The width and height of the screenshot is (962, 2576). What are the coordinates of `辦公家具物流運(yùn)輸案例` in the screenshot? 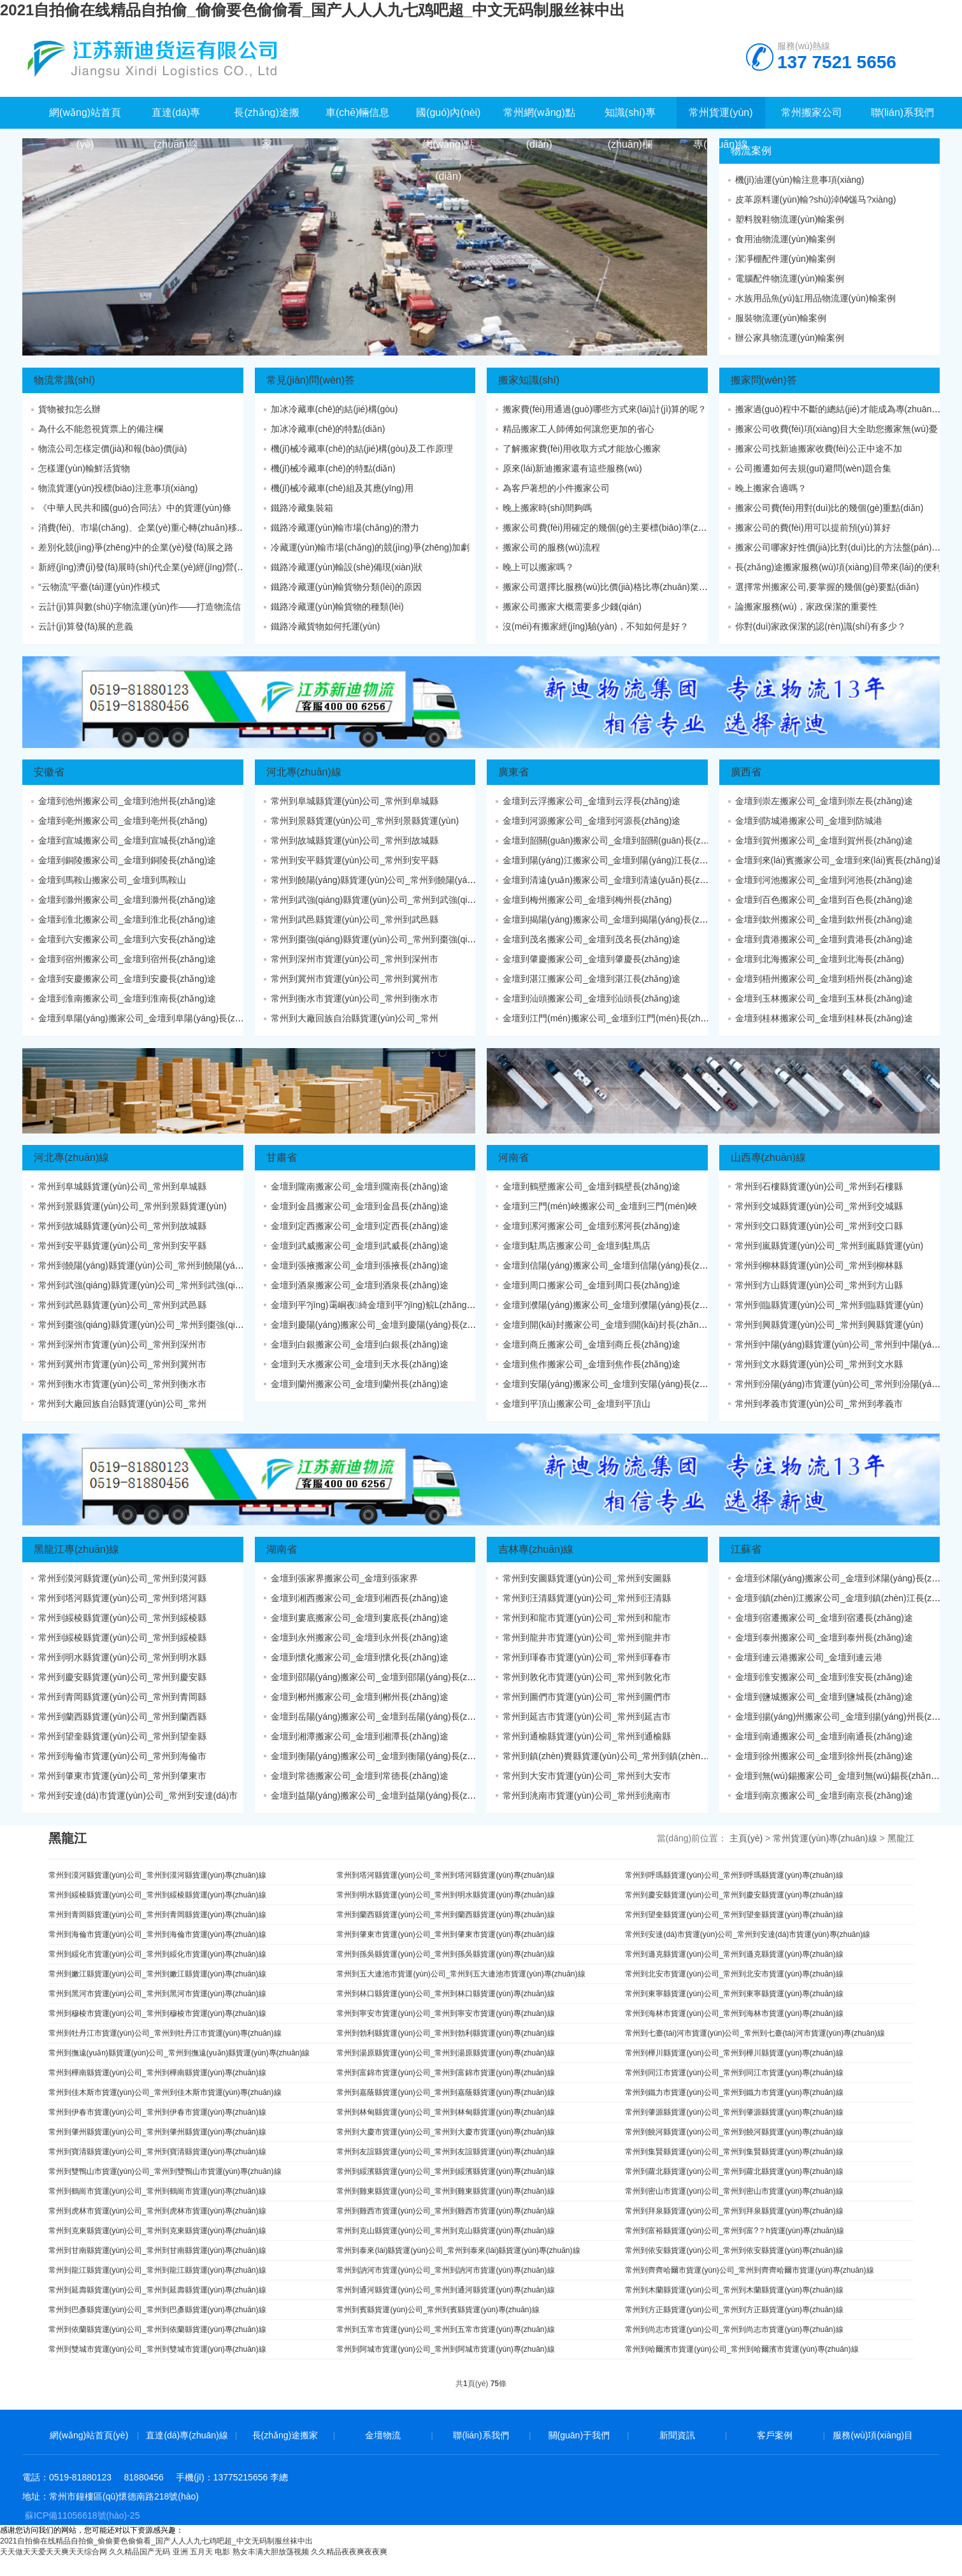 It's located at (790, 338).